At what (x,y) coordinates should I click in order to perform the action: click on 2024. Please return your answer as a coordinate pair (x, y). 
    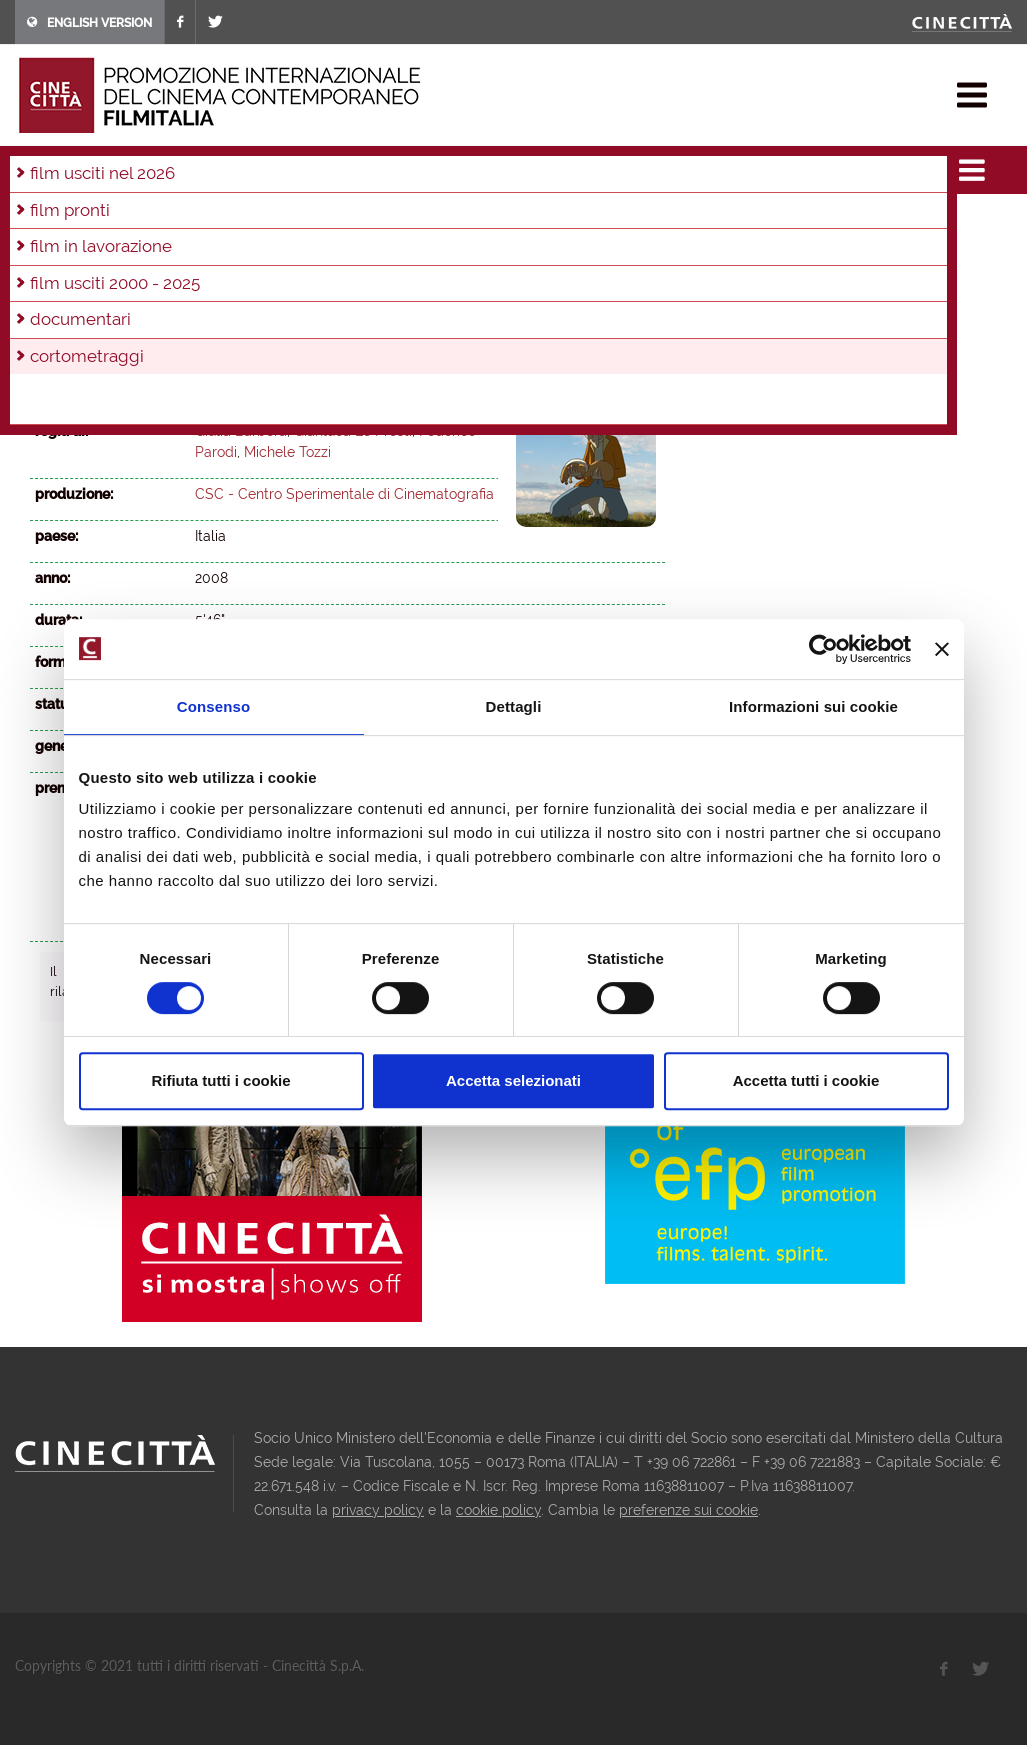
    Looking at the image, I should click on (136, 222).